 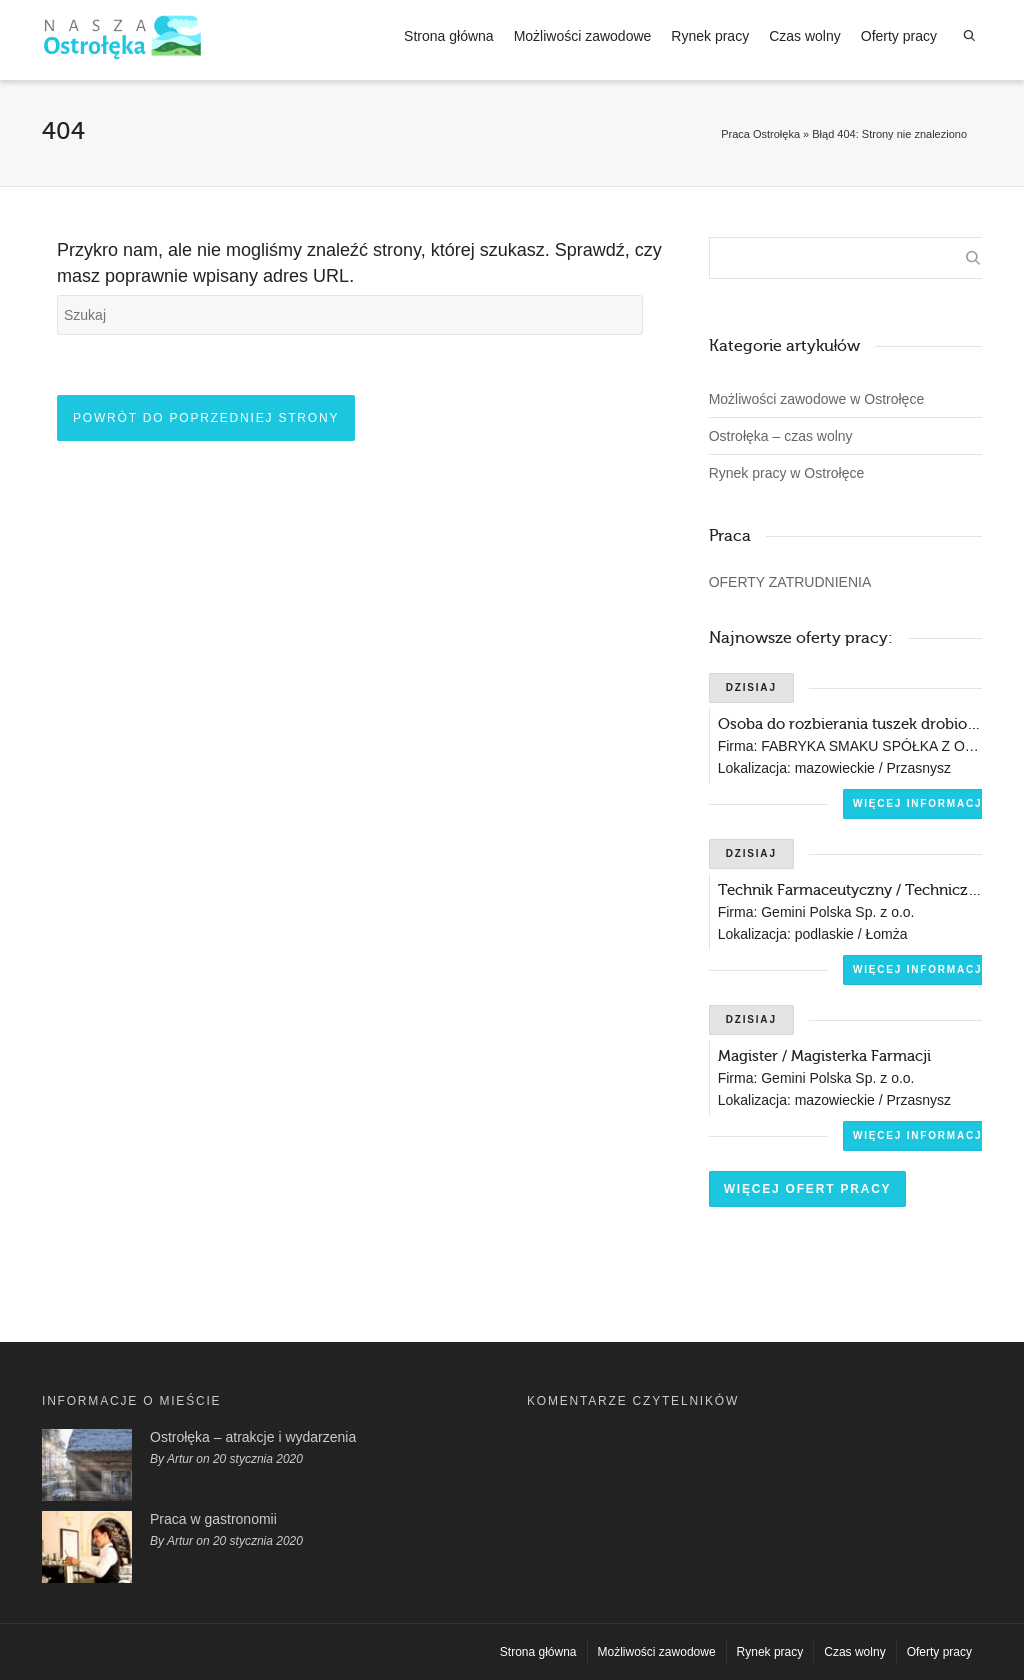 I want to click on Więcej ofert pracy, so click(x=808, y=1189).